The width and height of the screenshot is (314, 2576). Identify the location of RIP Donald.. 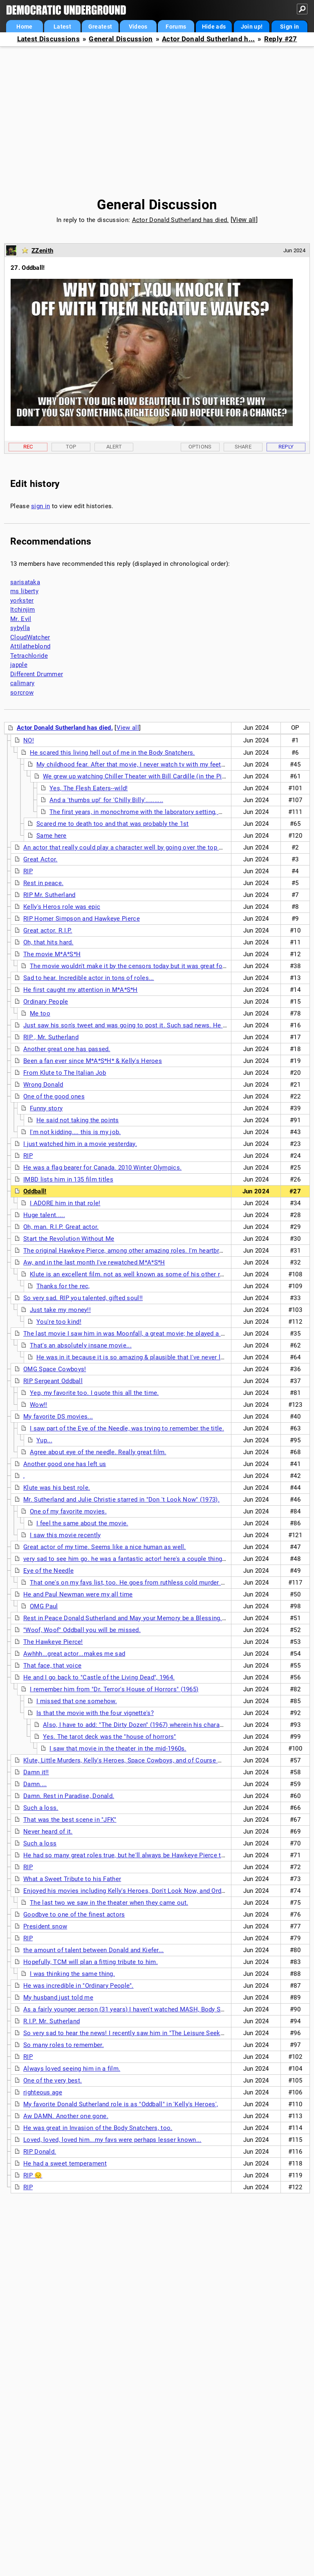
(39, 2151).